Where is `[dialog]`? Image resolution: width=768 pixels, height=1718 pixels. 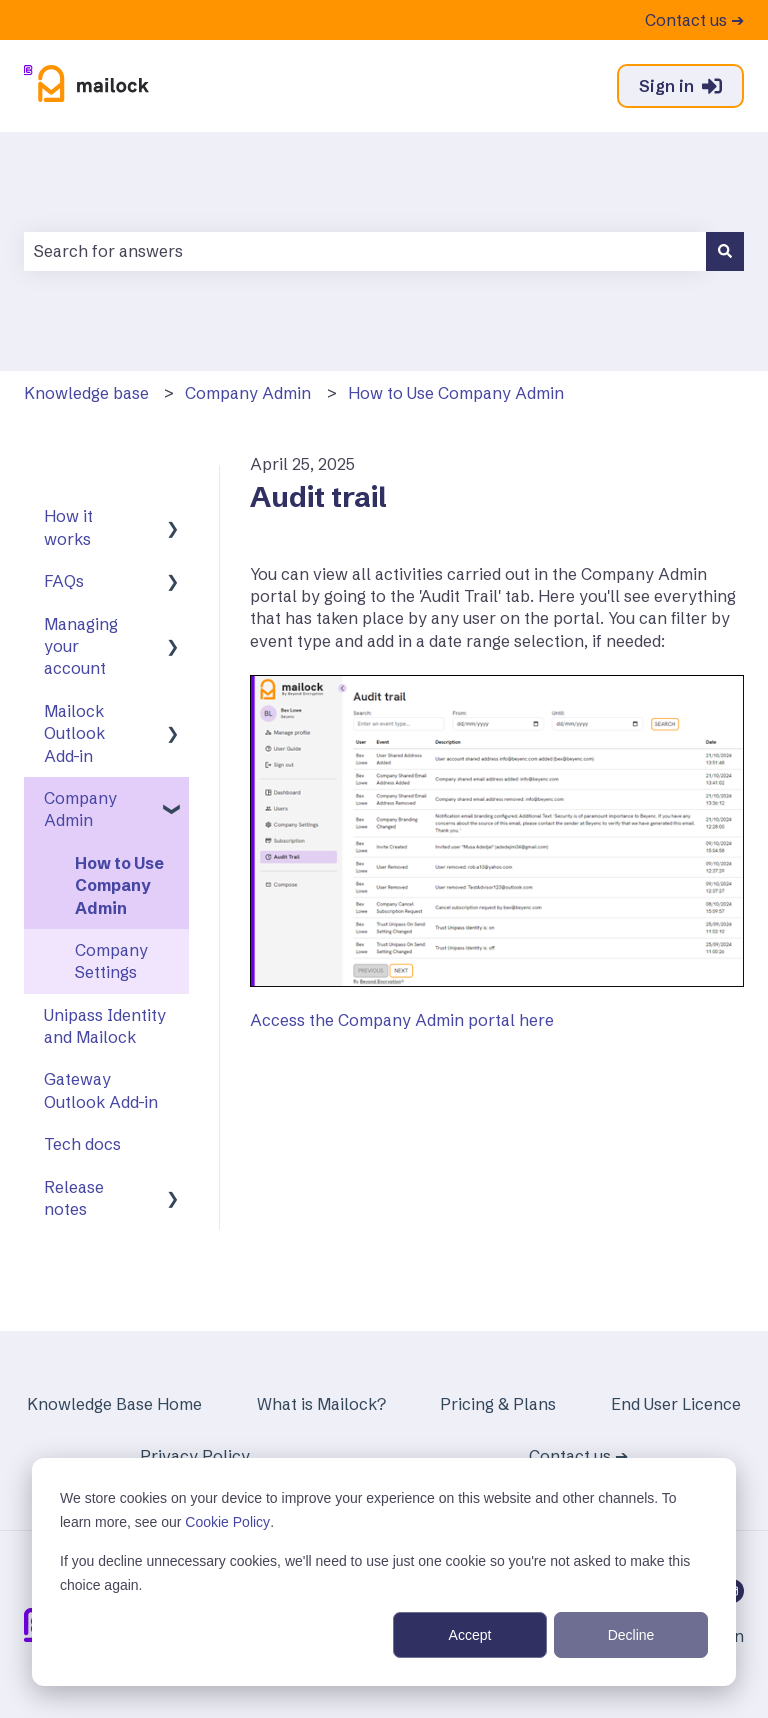 [dialog] is located at coordinates (384, 1572).